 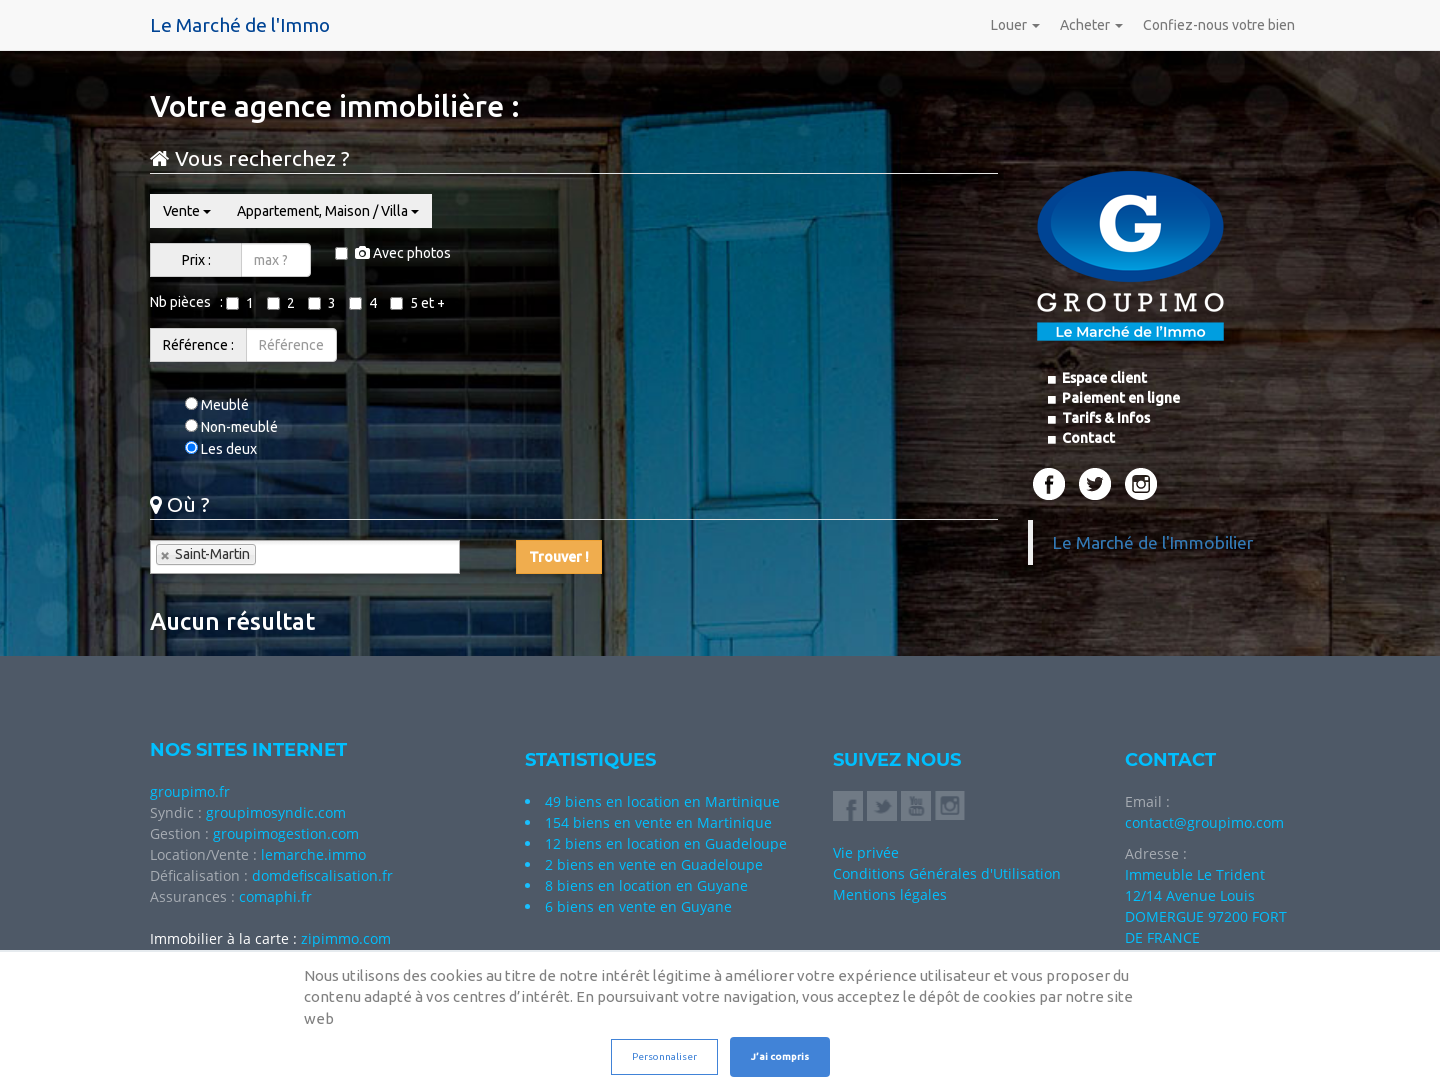 What do you see at coordinates (780, 1056) in the screenshot?
I see `J’ai compris` at bounding box center [780, 1056].